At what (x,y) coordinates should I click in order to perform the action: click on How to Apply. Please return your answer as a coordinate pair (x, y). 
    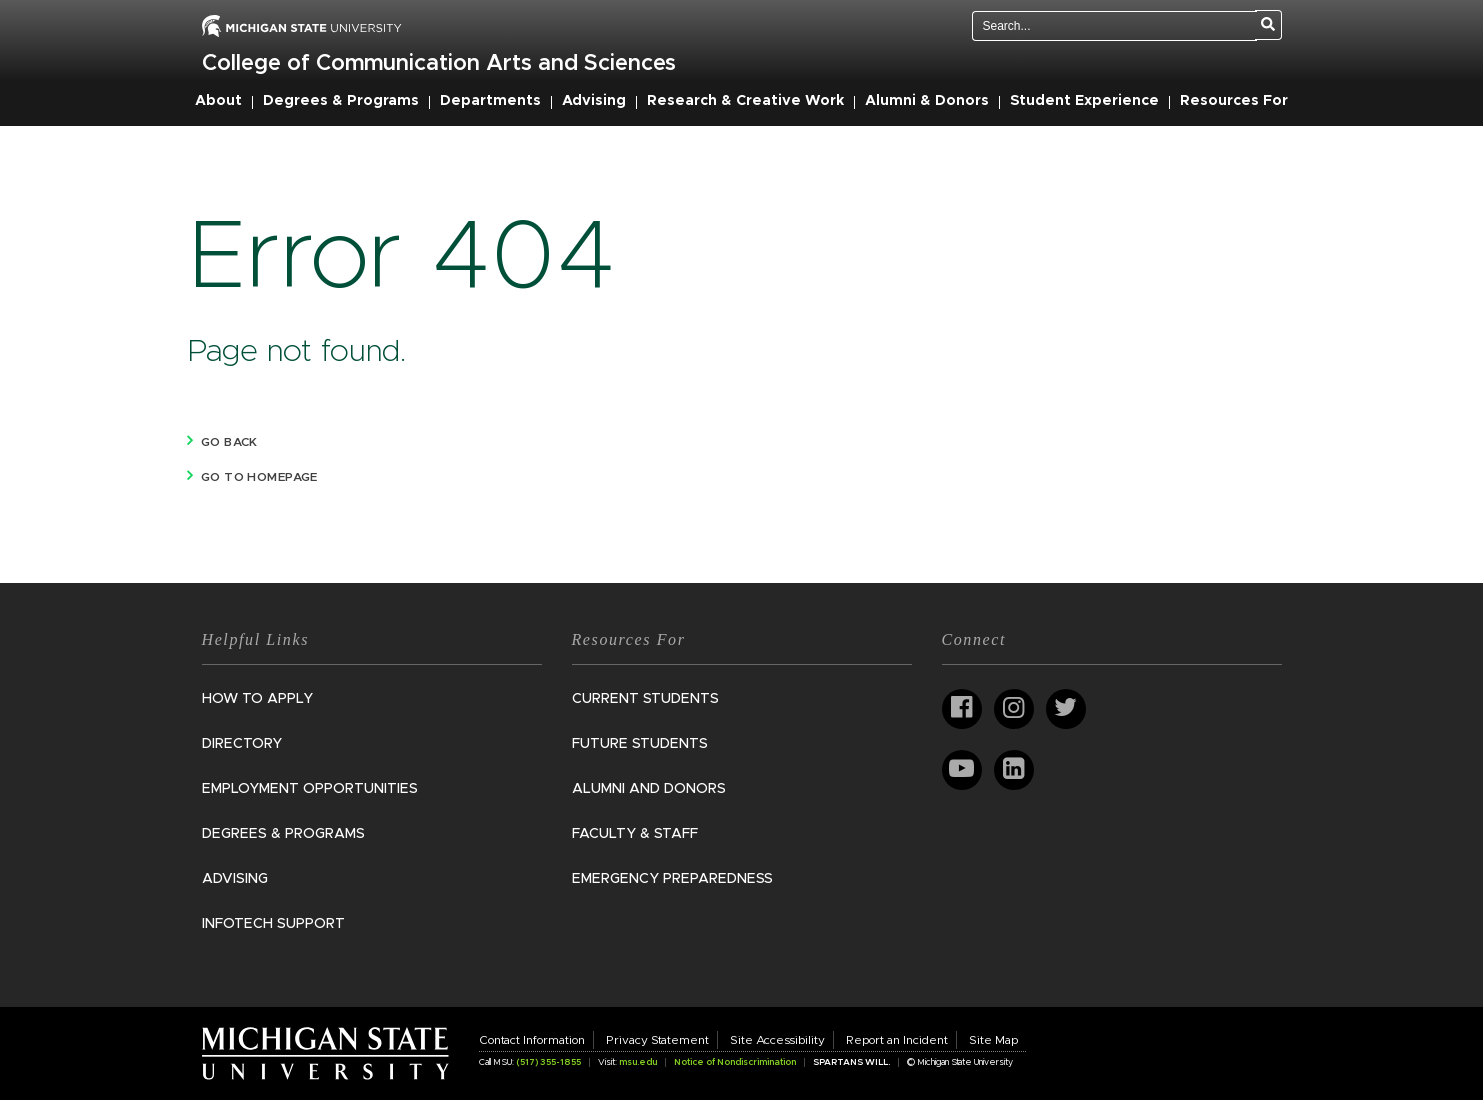
    Looking at the image, I should click on (257, 699).